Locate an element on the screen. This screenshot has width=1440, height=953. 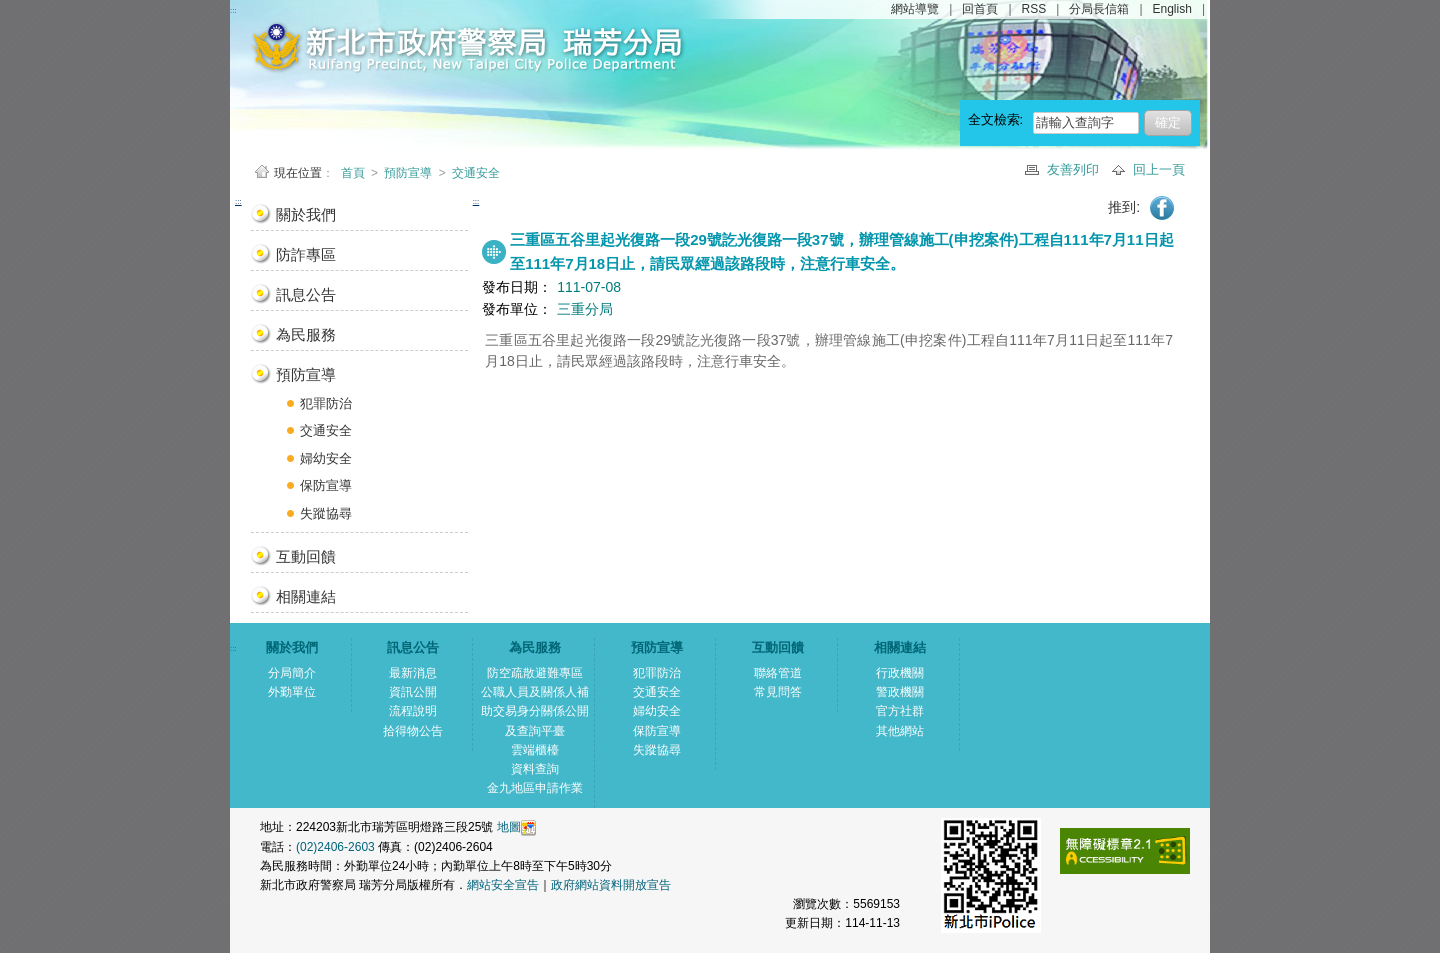
行政機關 is located at coordinates (900, 673).